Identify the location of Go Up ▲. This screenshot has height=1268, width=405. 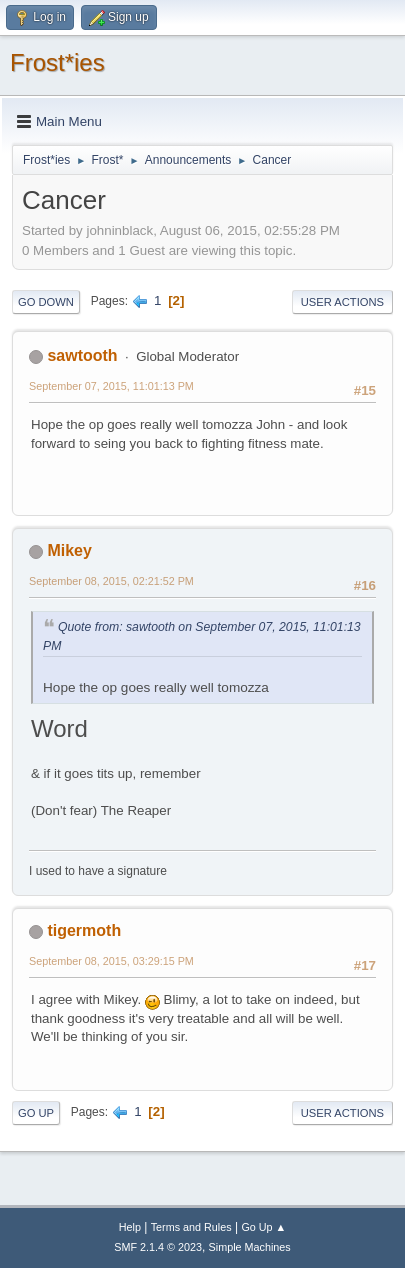
(263, 1227).